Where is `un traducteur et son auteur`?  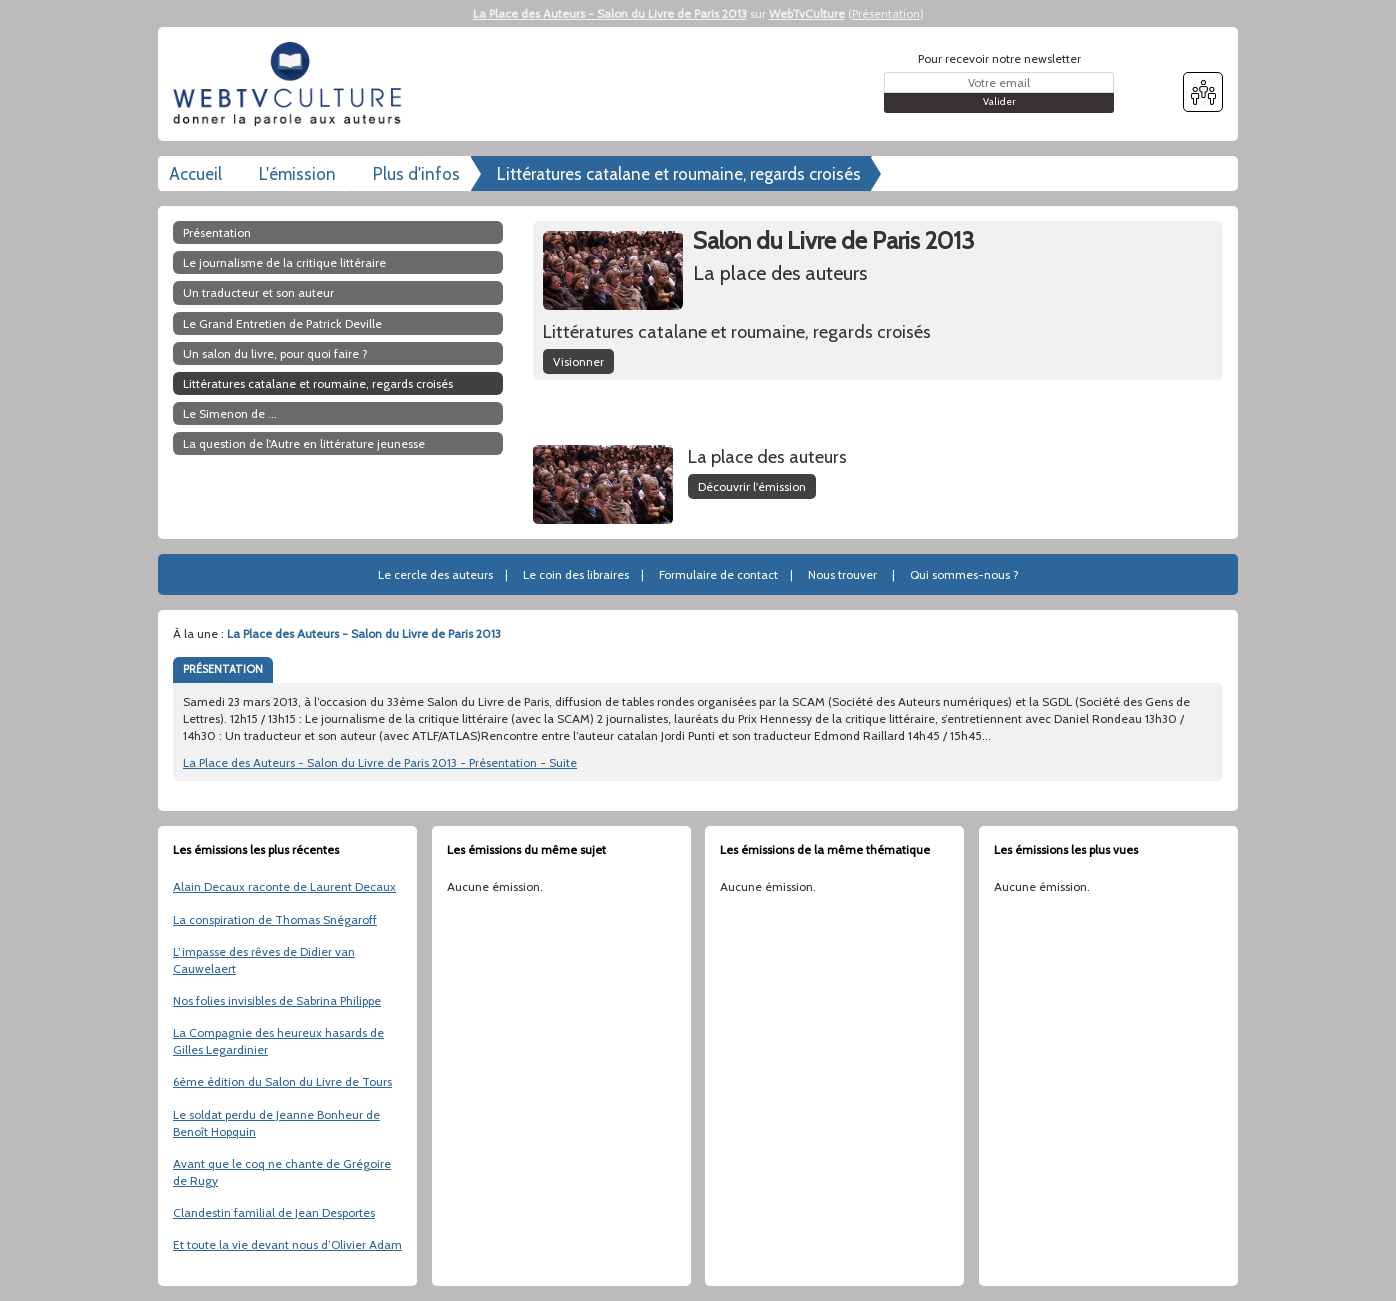 un traducteur et son auteur is located at coordinates (258, 292).